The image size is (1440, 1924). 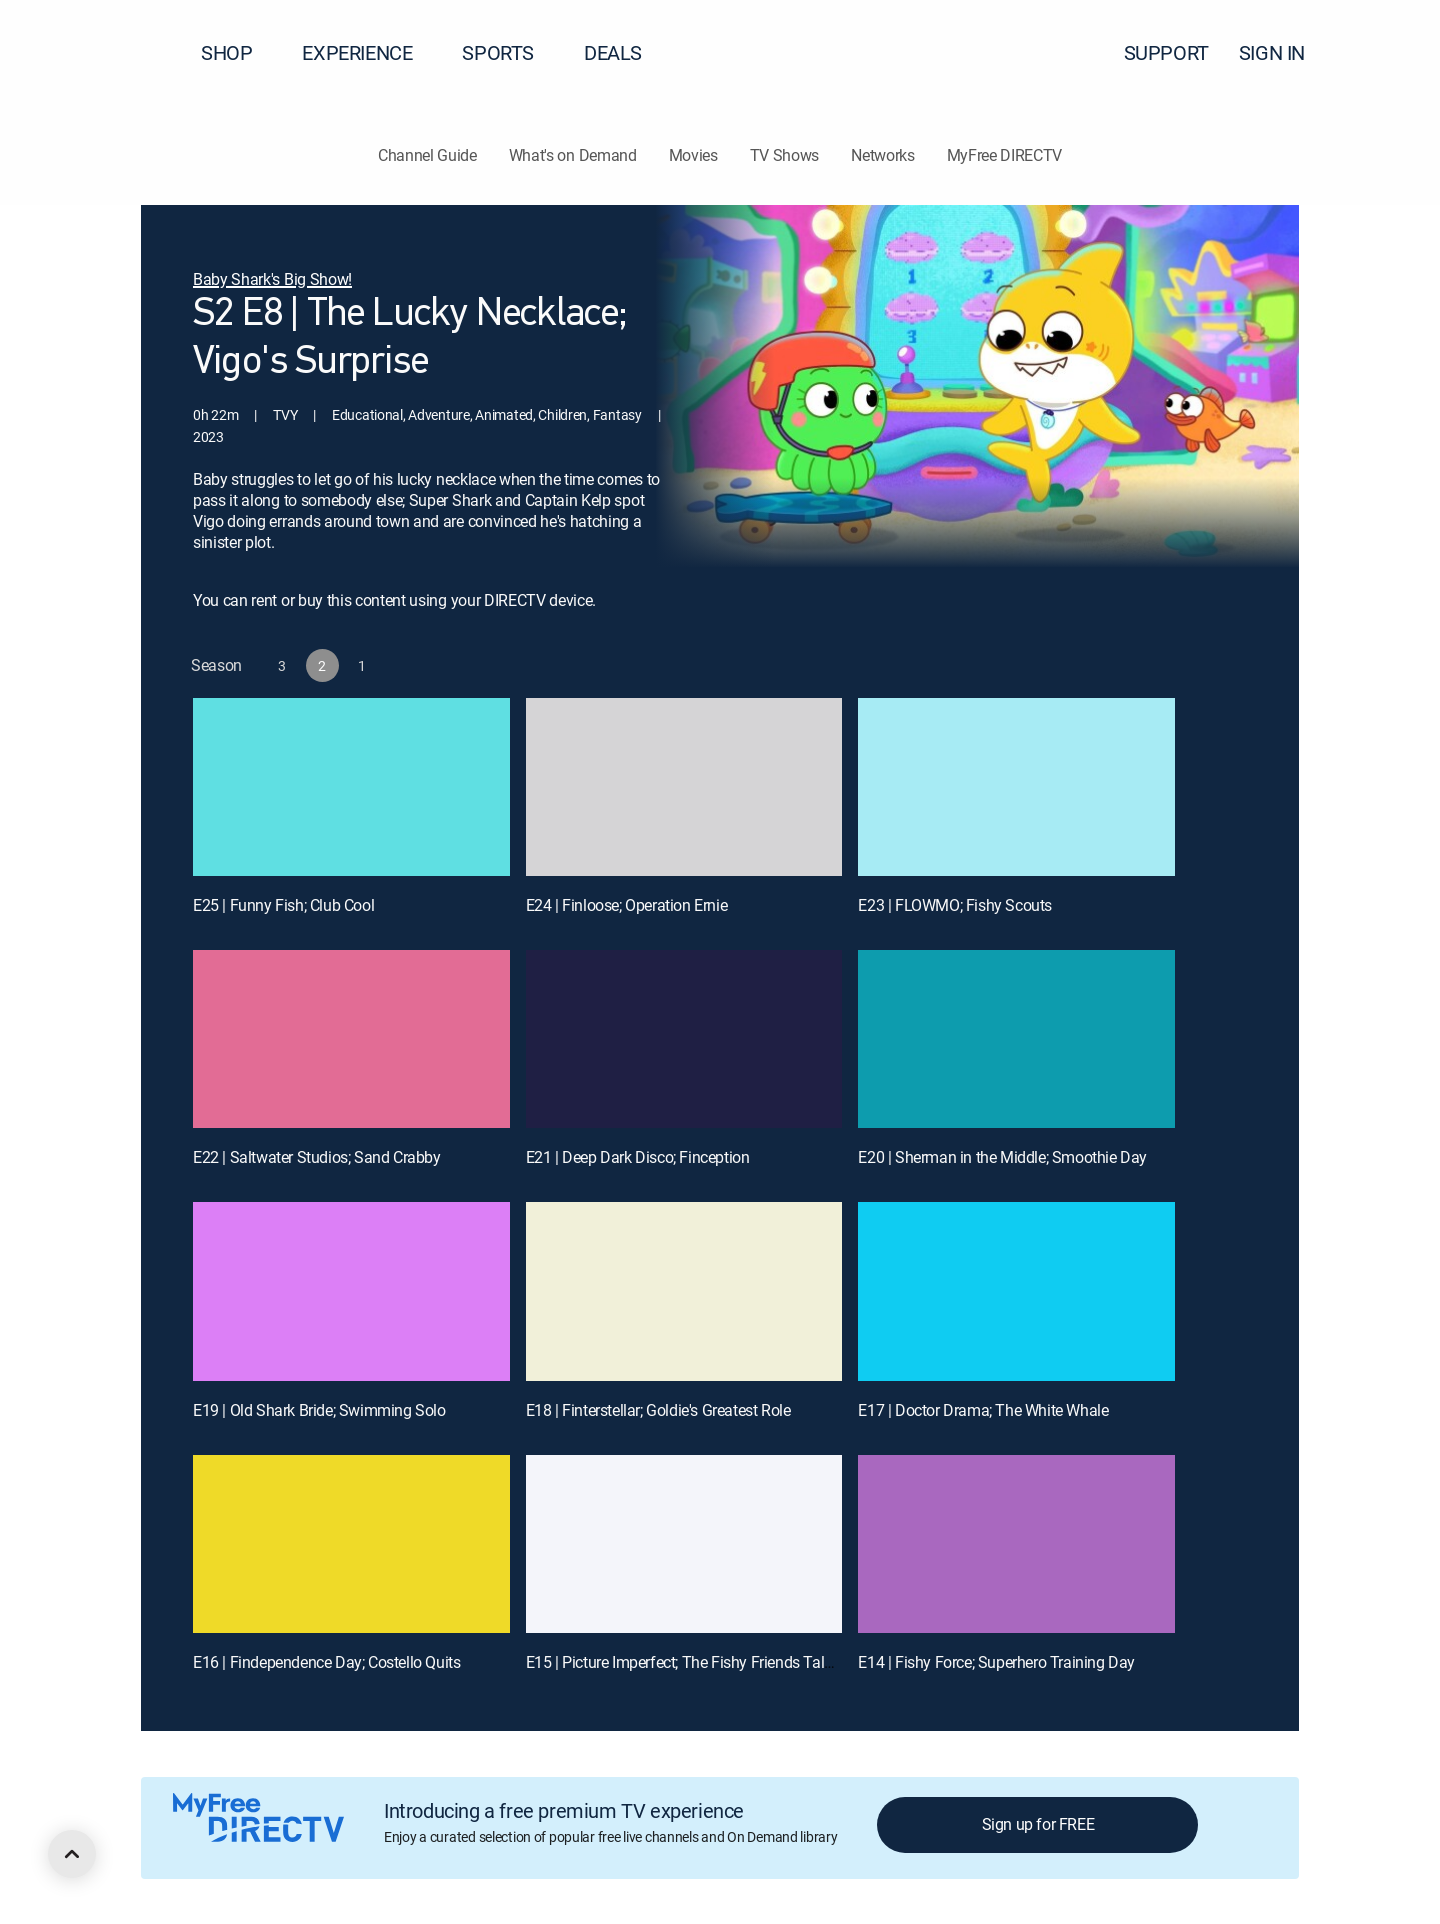 What do you see at coordinates (1002, 1157) in the screenshot?
I see `E20 | Sherman in the Middle; Smoothie Day` at bounding box center [1002, 1157].